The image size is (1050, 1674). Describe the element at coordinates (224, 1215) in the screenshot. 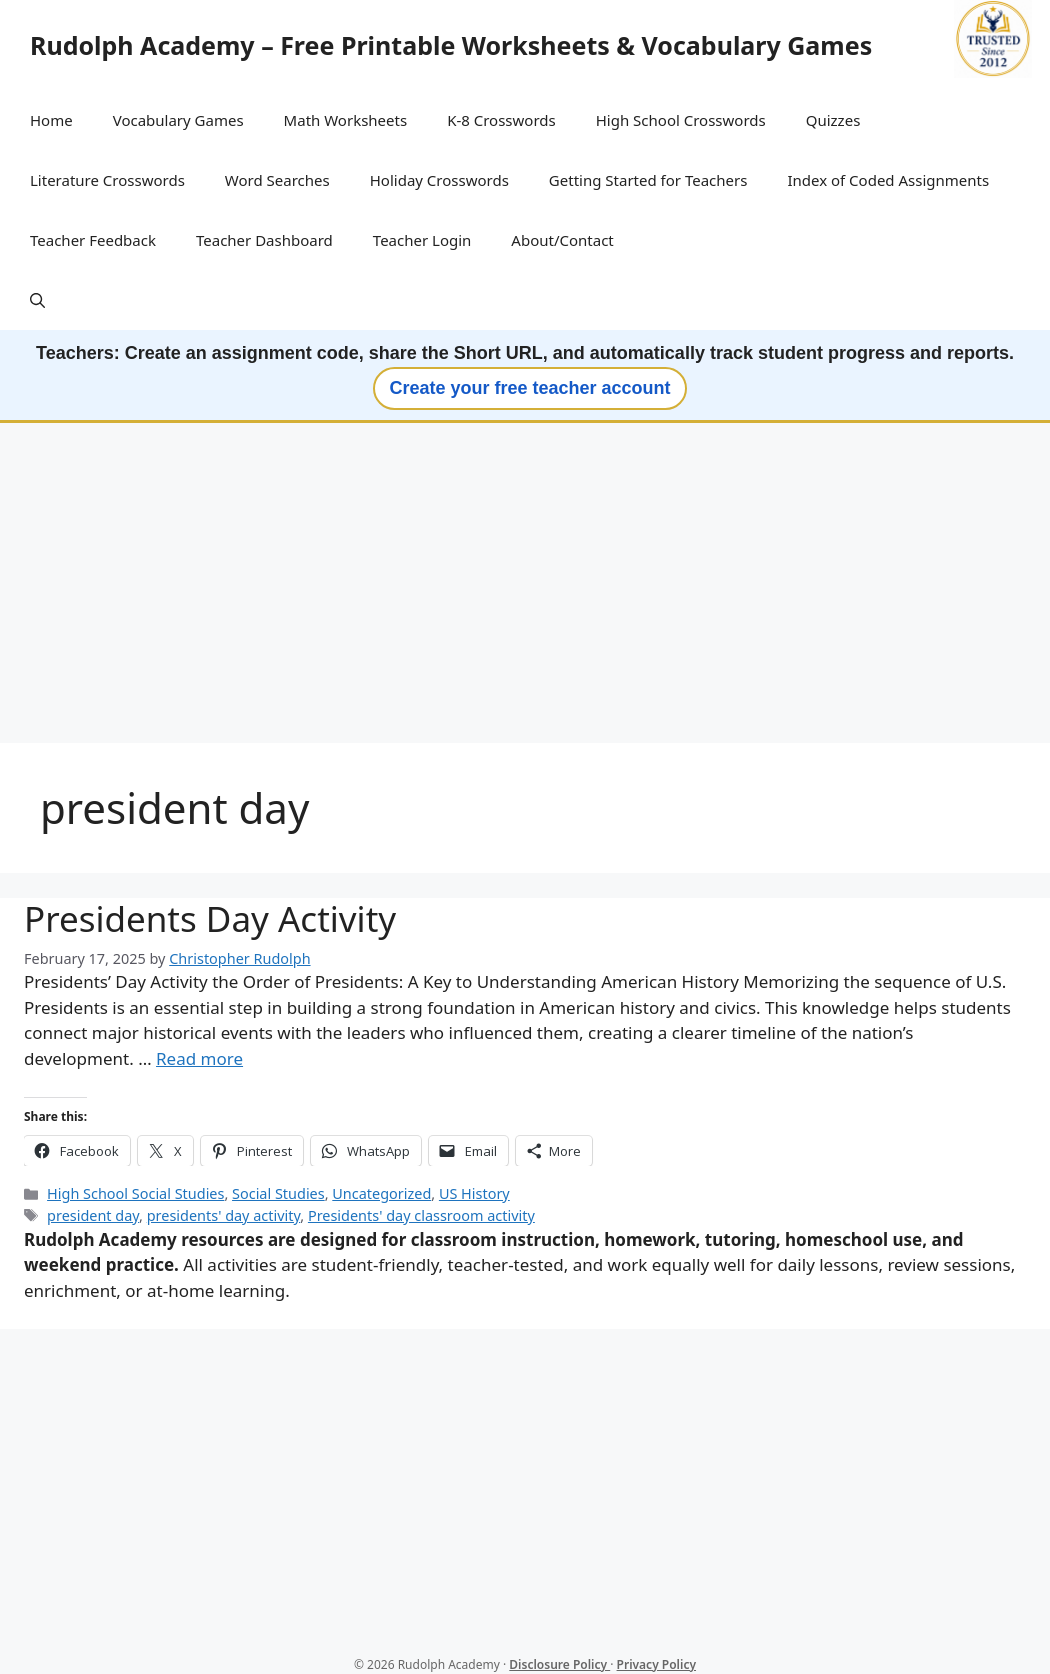

I see `presidents' day activity` at that location.